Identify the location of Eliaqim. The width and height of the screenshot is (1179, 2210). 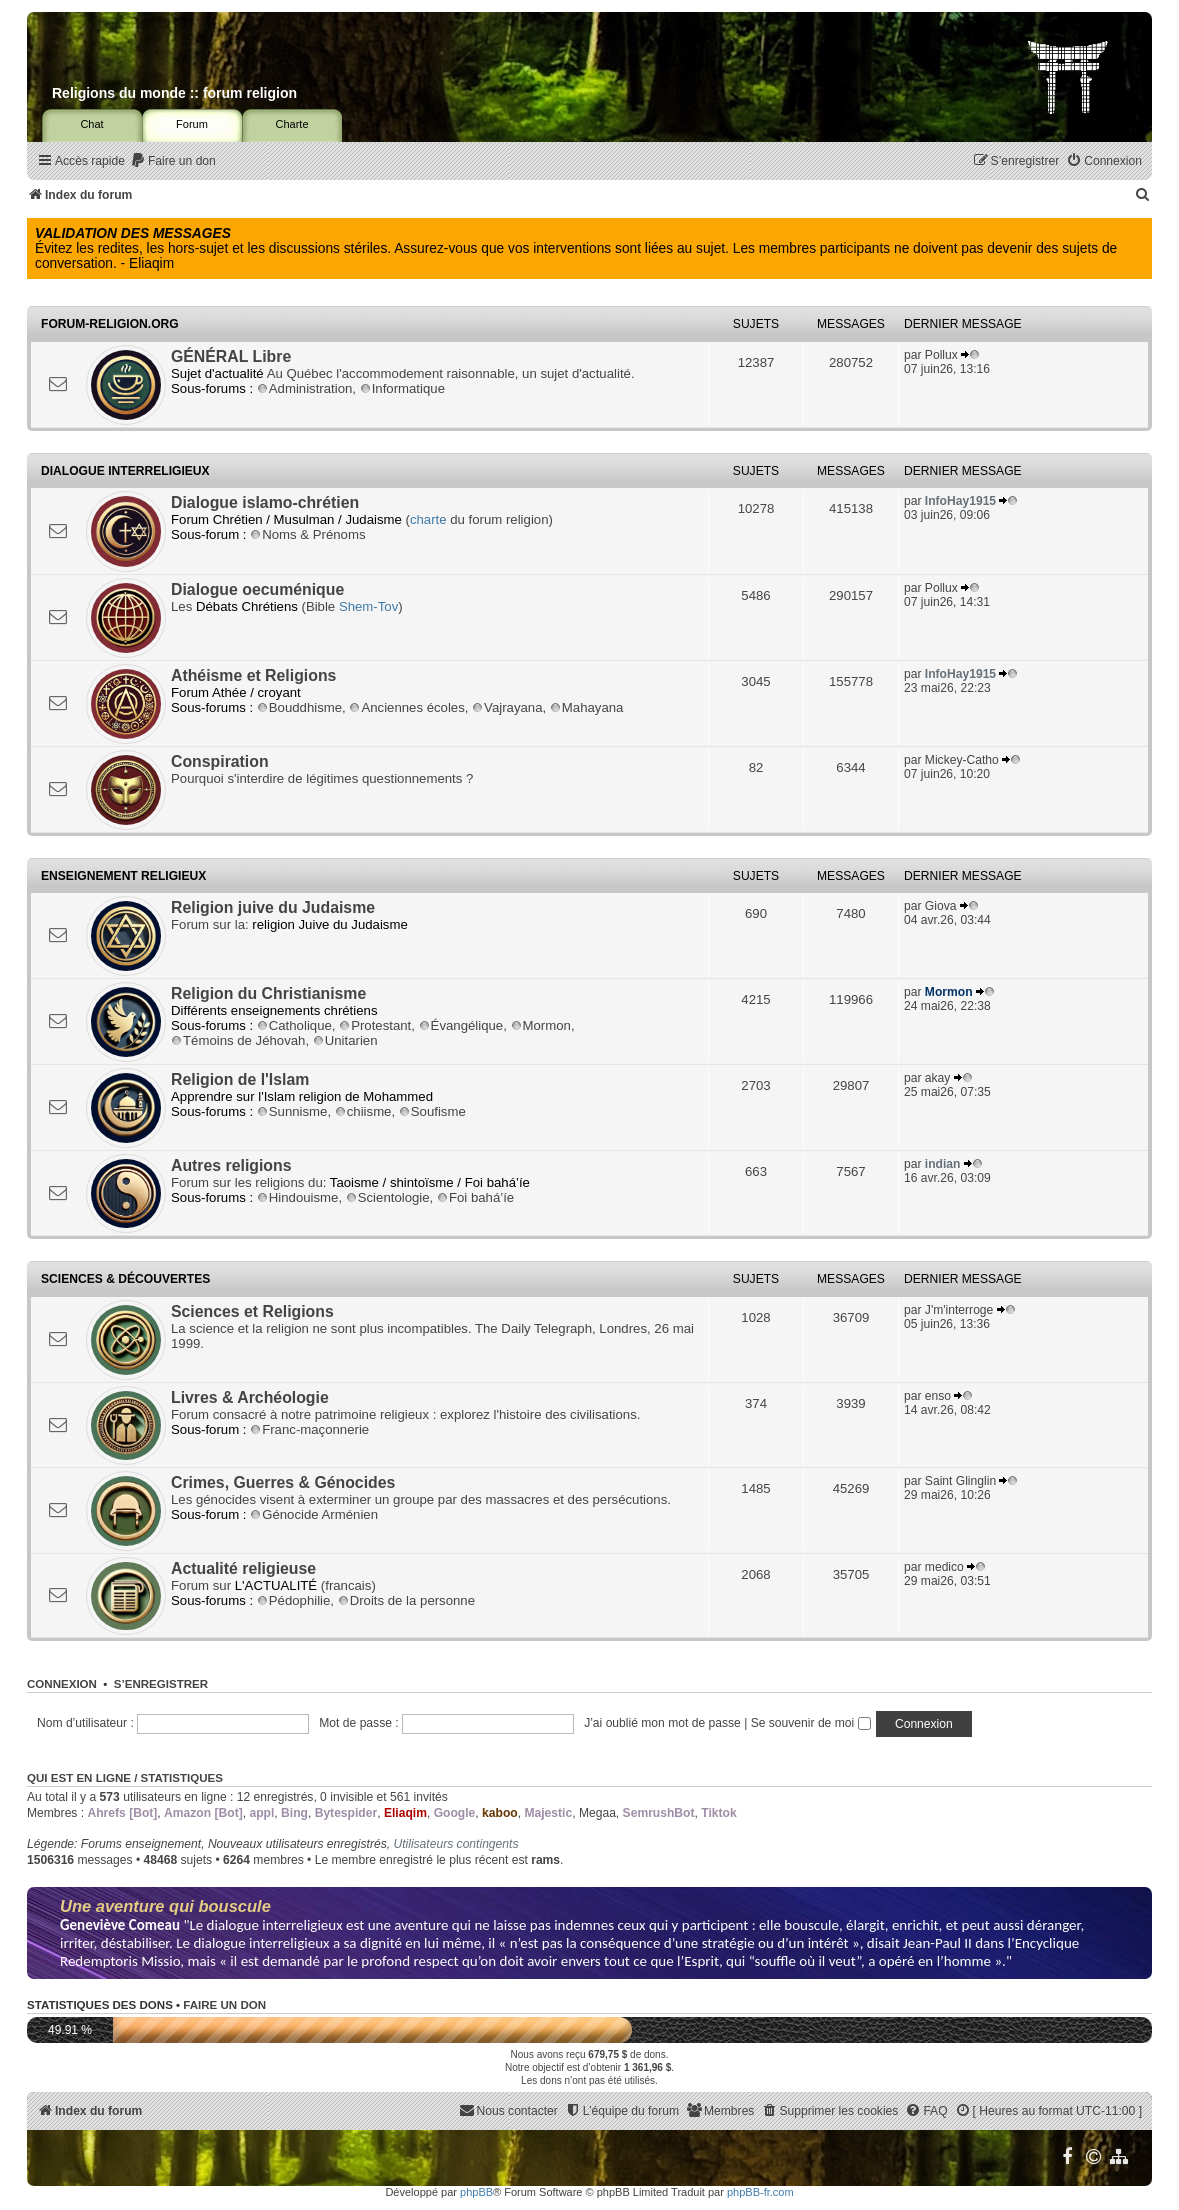
(405, 1813).